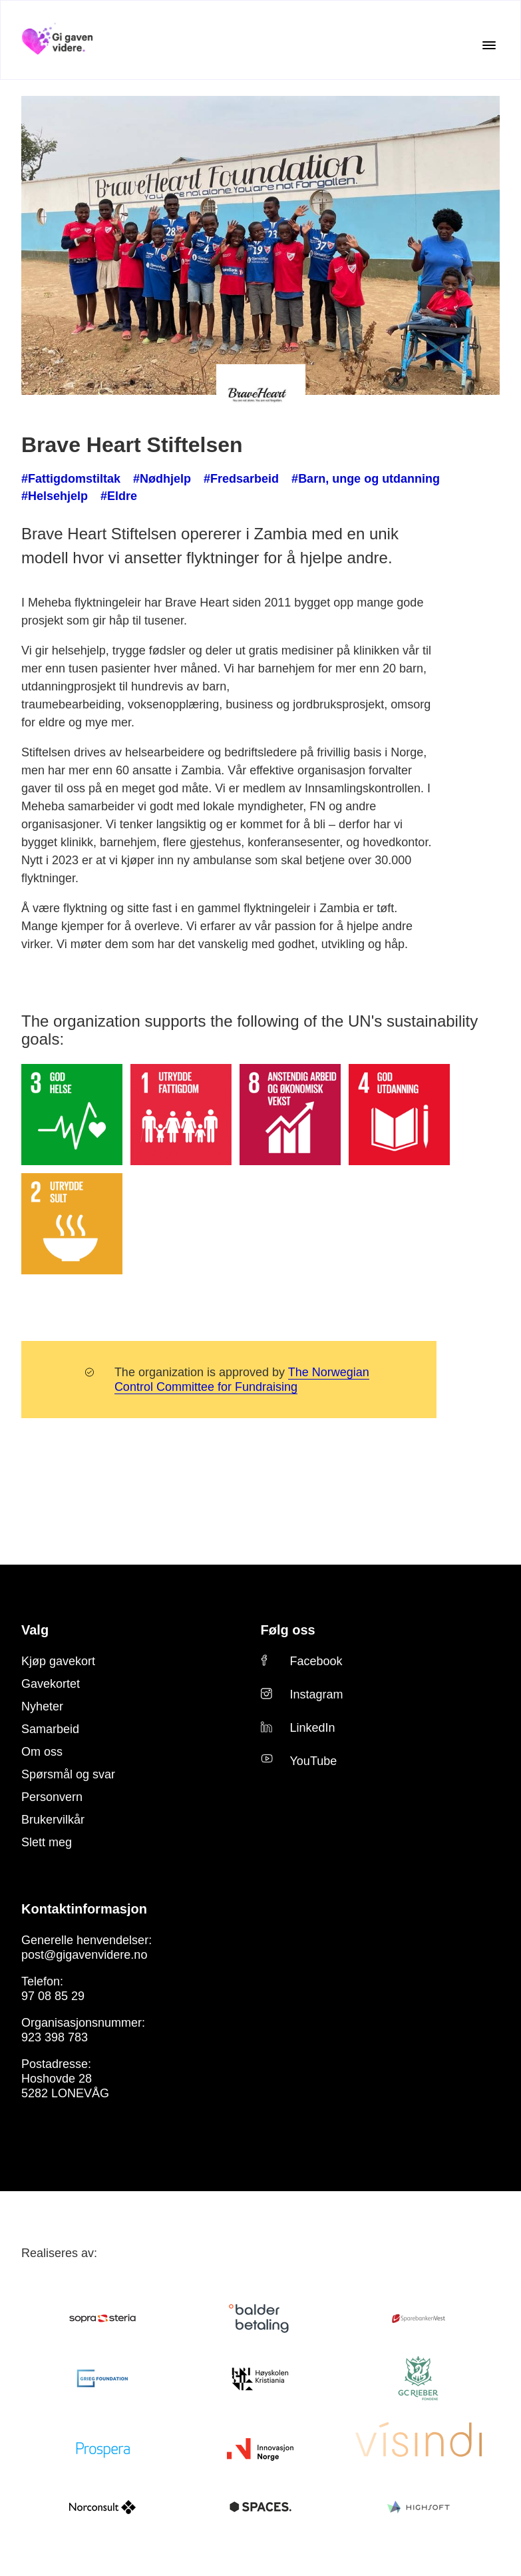 This screenshot has height=2576, width=521. What do you see at coordinates (43, 1788) in the screenshot?
I see `Slett meg` at bounding box center [43, 1788].